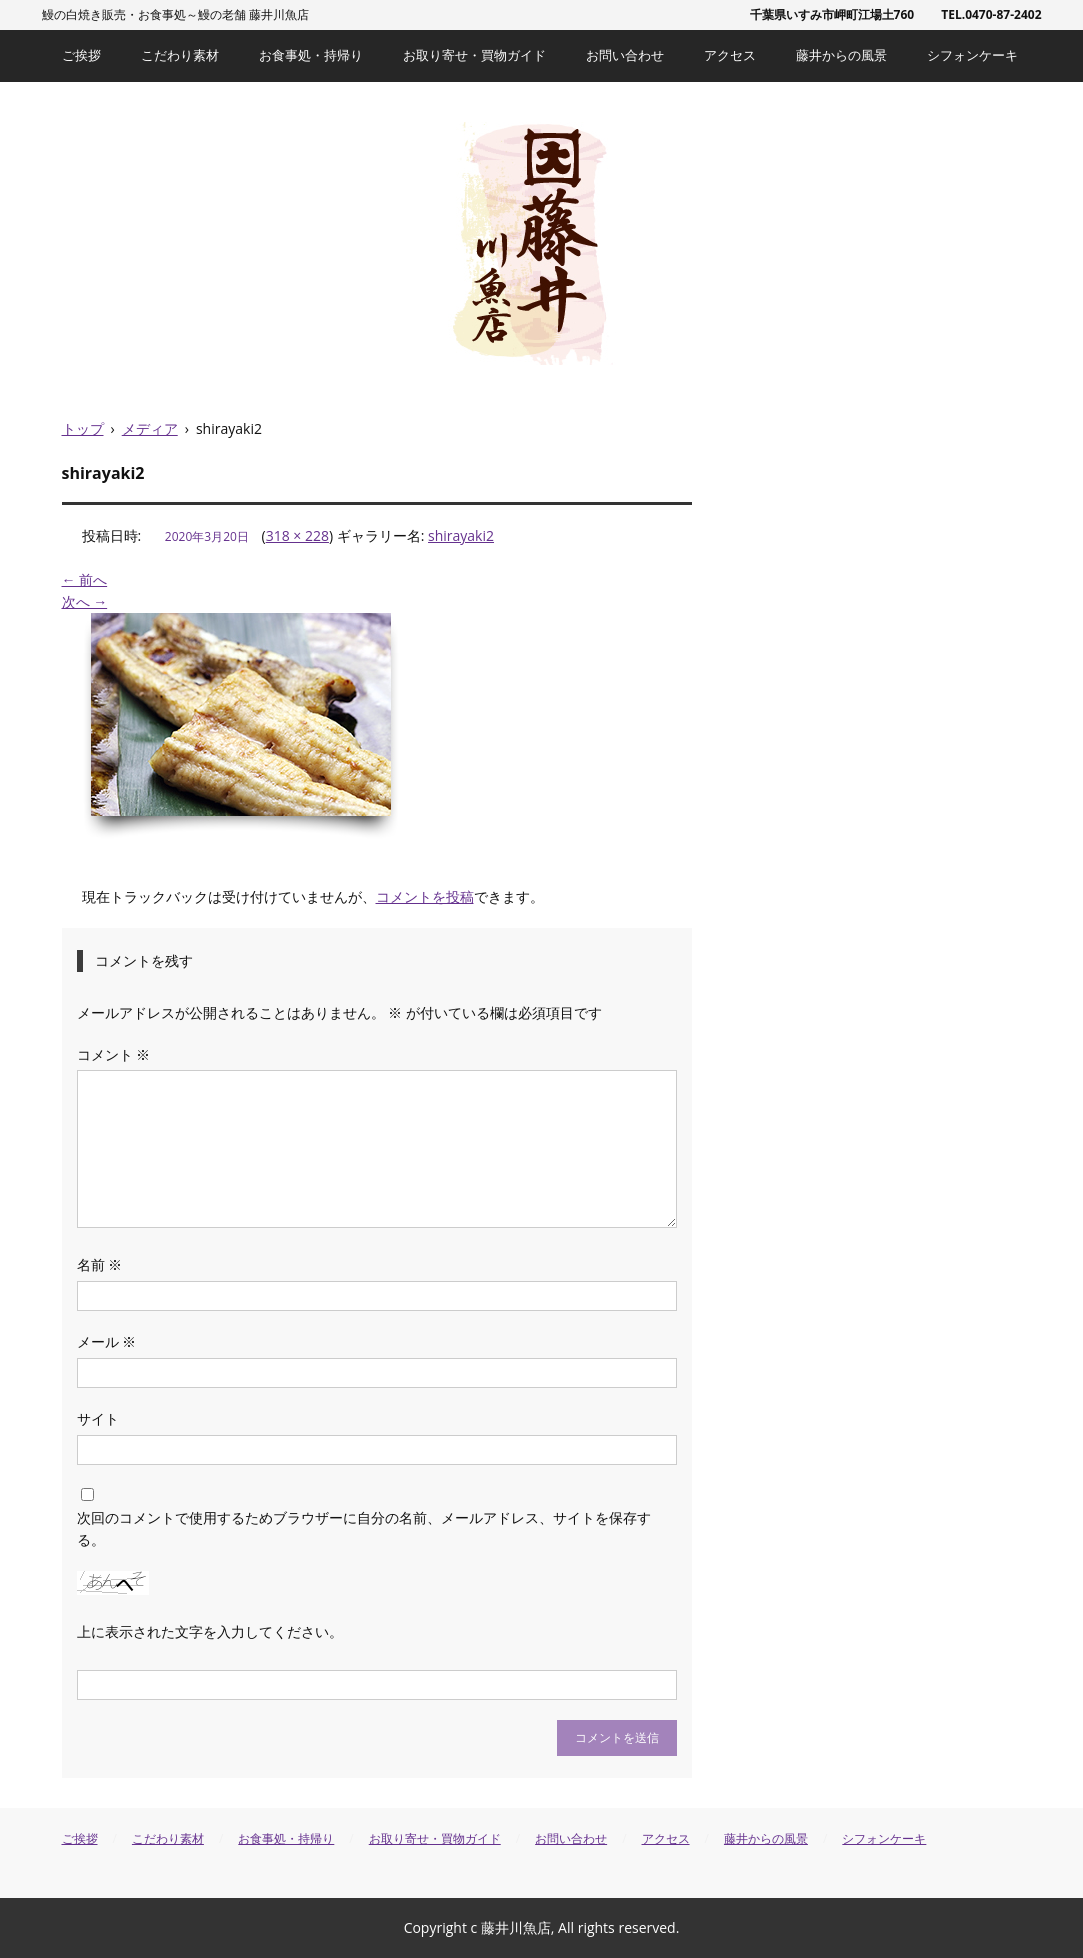  I want to click on shirayaki2, so click(461, 535).